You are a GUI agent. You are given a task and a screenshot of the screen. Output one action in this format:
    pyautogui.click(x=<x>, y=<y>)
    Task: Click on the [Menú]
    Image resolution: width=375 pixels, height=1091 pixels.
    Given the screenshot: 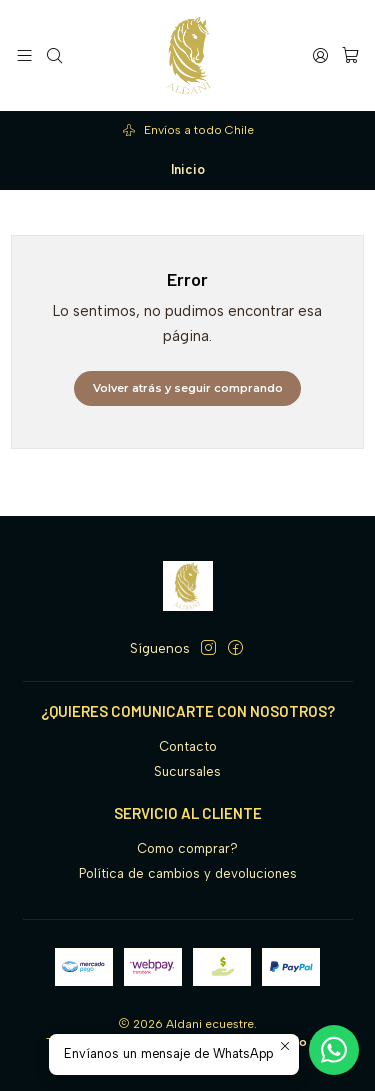 What is the action you would take?
    pyautogui.click(x=24, y=55)
    